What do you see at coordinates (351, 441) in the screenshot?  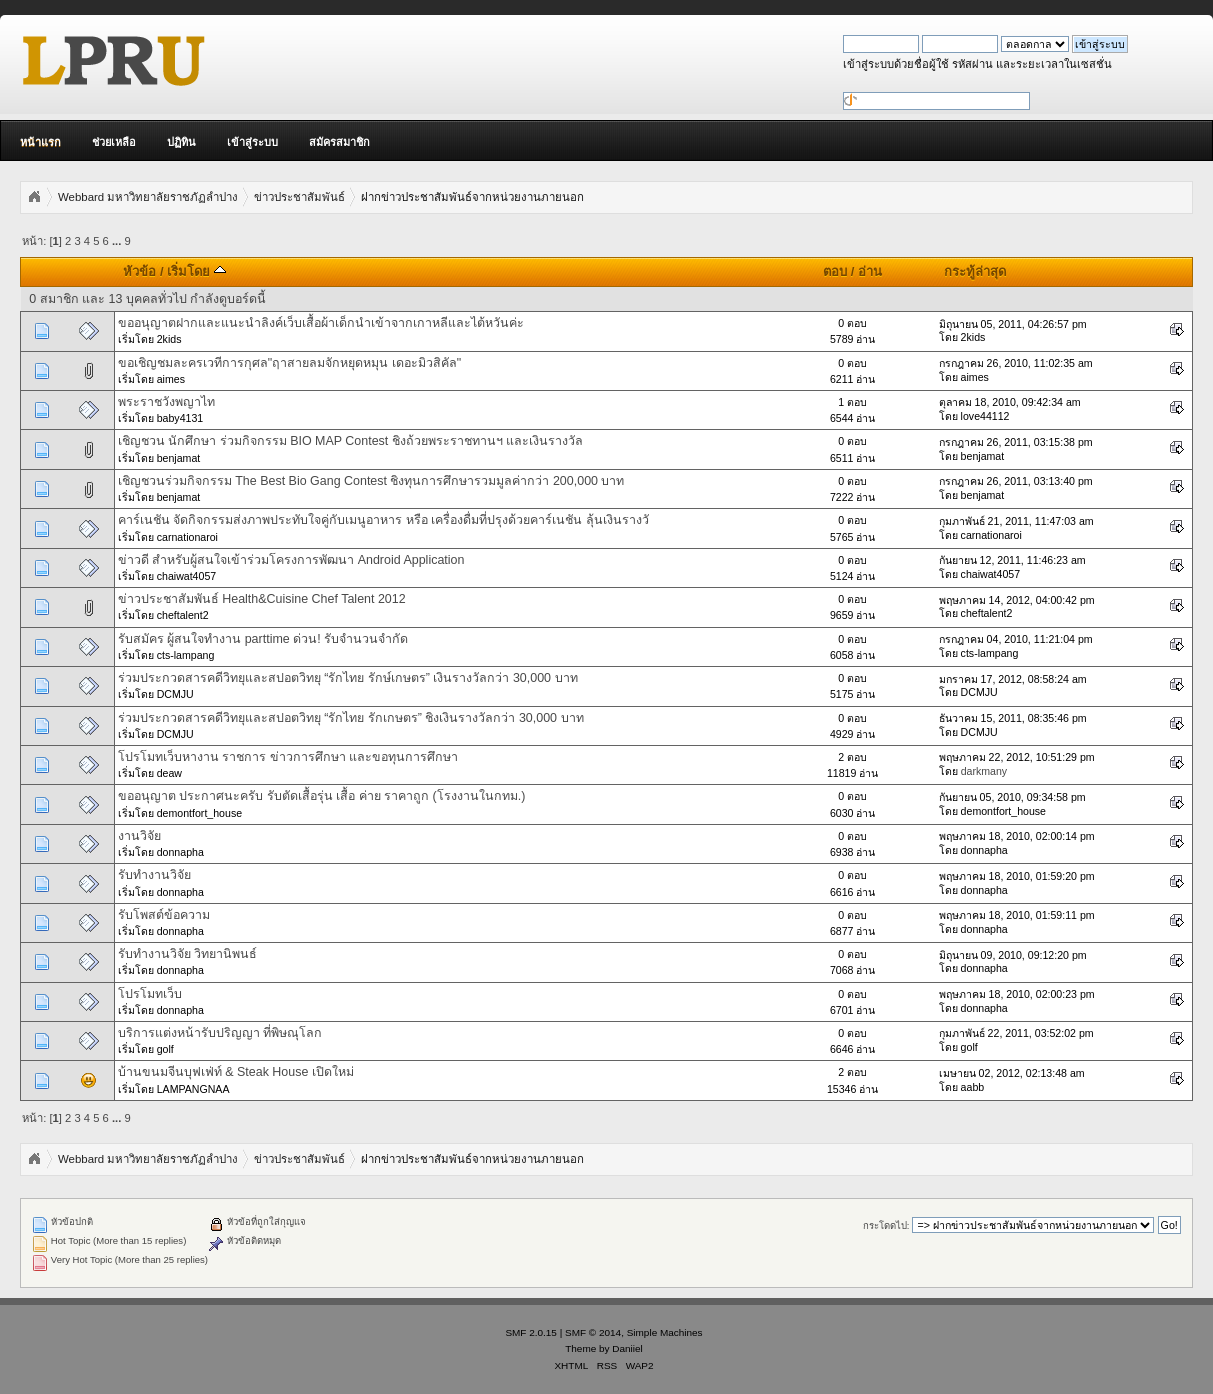 I see `เชิญชวน นักศึกษา ร่วมกิจกรรม BIO MAP Contest ชิงถ้วยพระราชทานฯ และเงินรางวัล` at bounding box center [351, 441].